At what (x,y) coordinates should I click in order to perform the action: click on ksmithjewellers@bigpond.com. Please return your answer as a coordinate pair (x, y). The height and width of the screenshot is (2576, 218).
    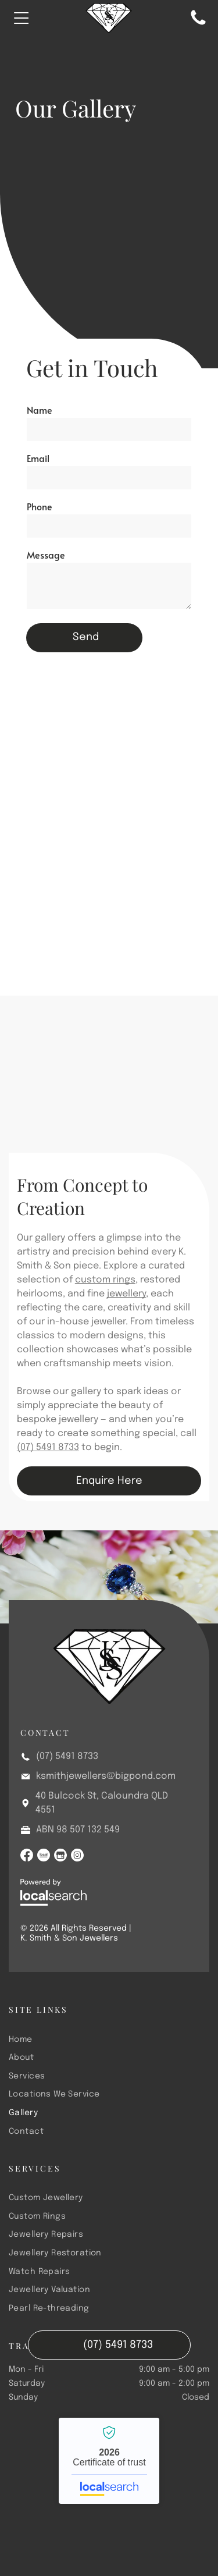
    Looking at the image, I should click on (106, 1776).